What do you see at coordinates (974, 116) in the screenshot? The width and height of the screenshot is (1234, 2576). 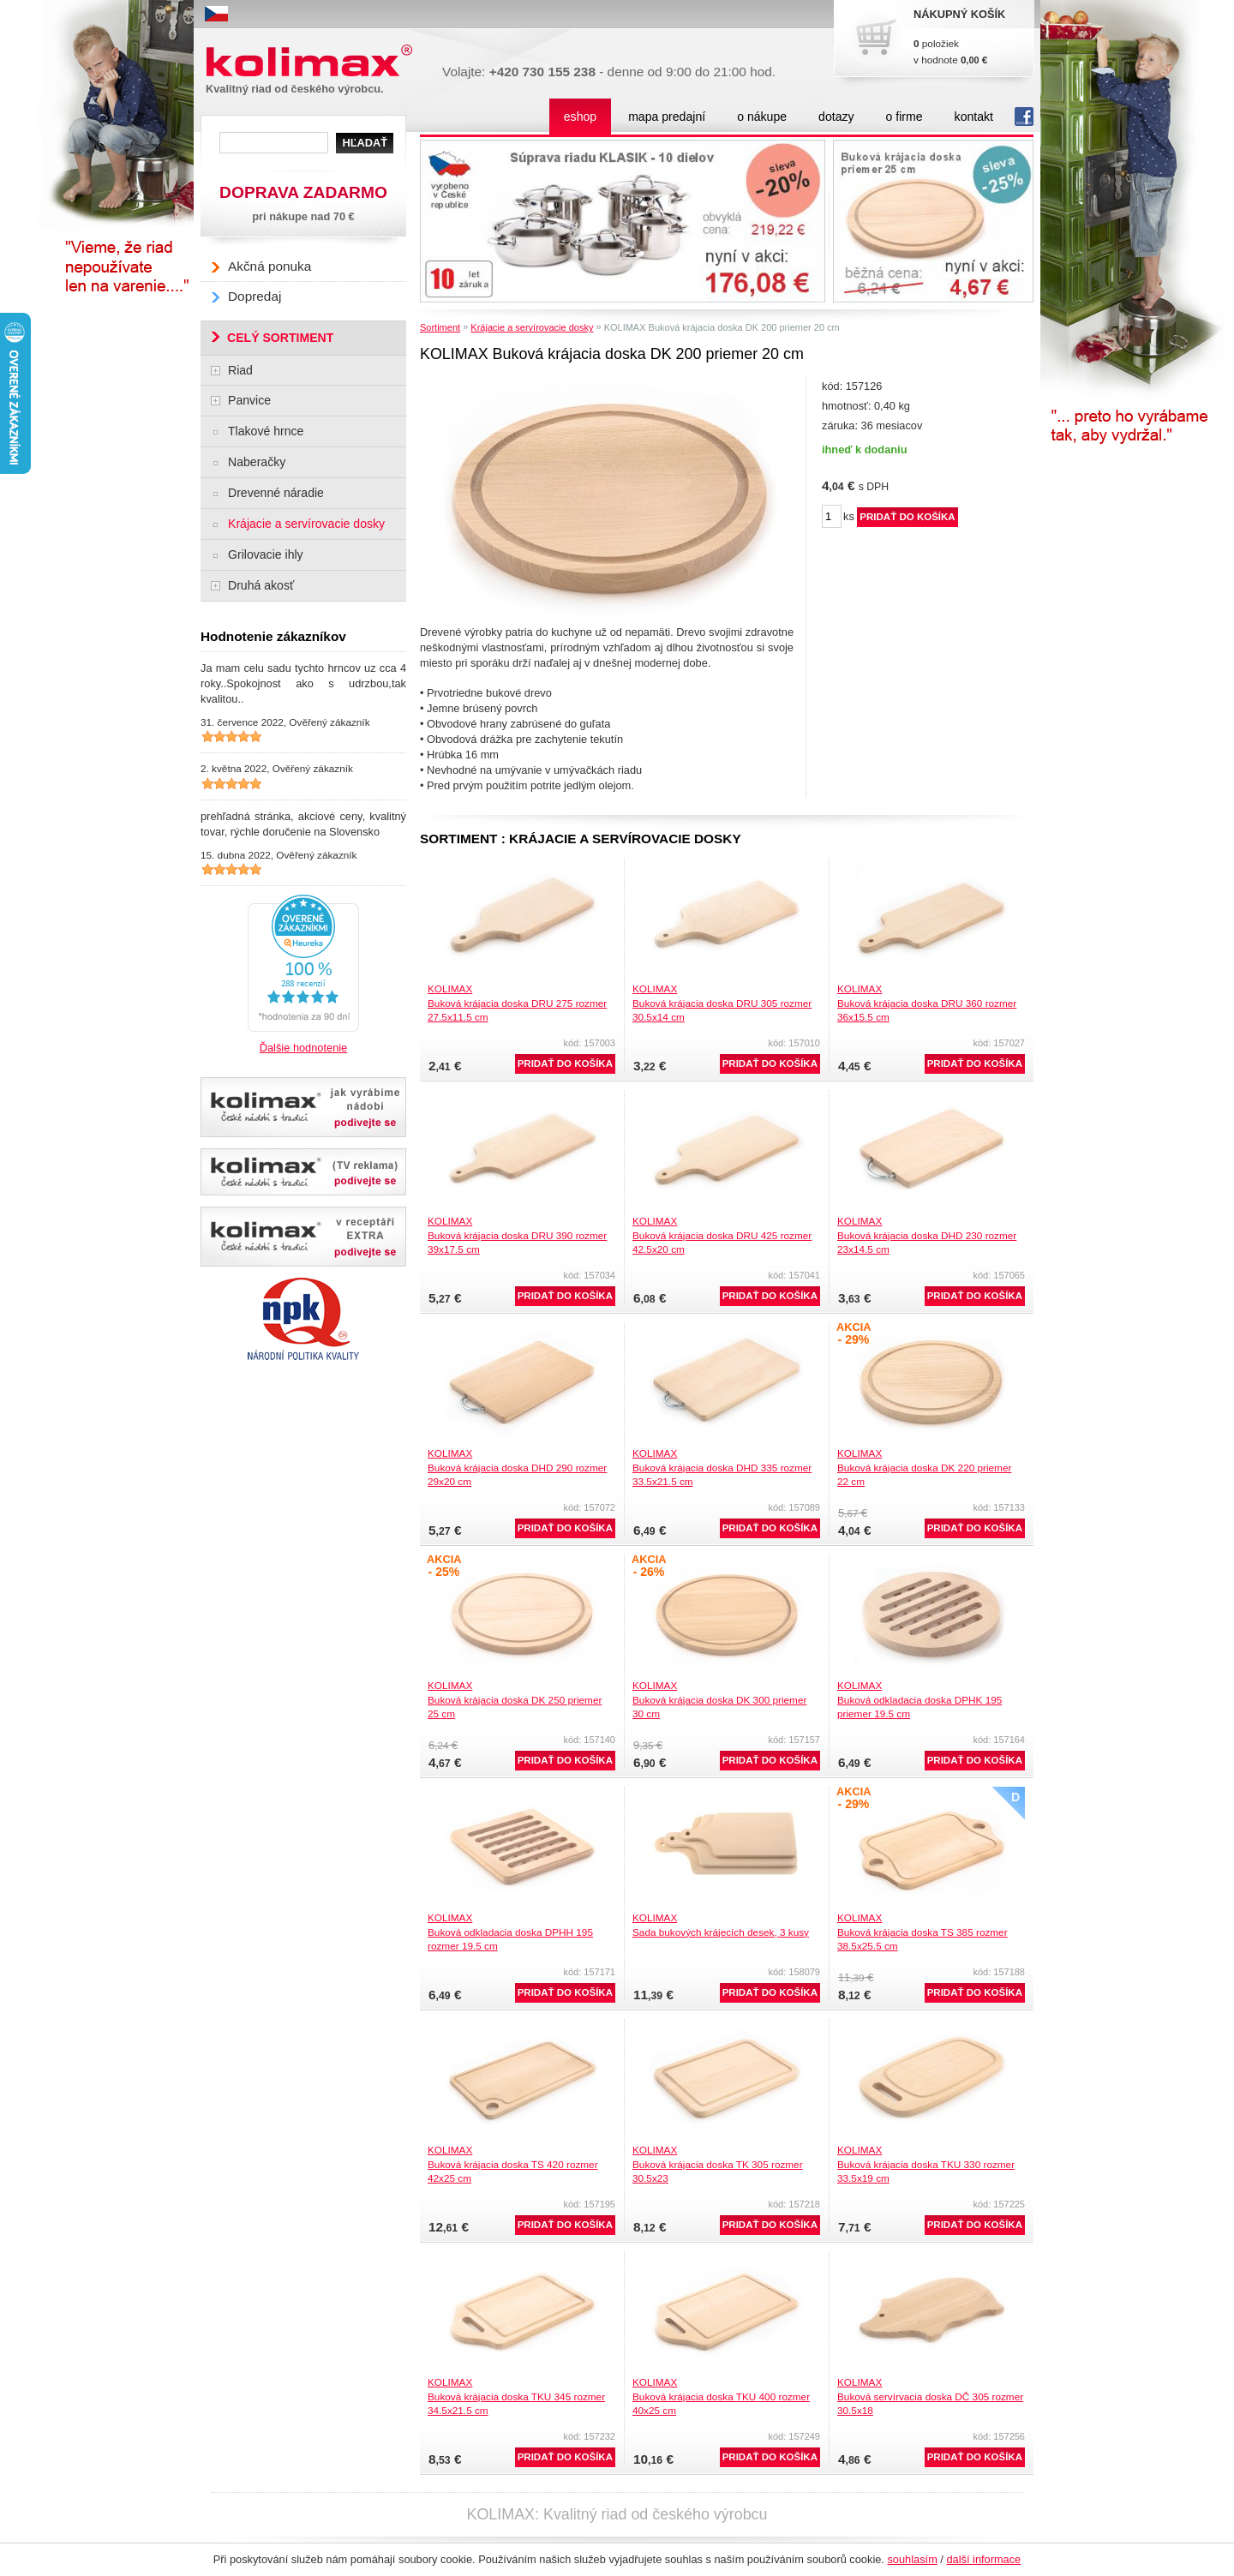 I see `kontakt` at bounding box center [974, 116].